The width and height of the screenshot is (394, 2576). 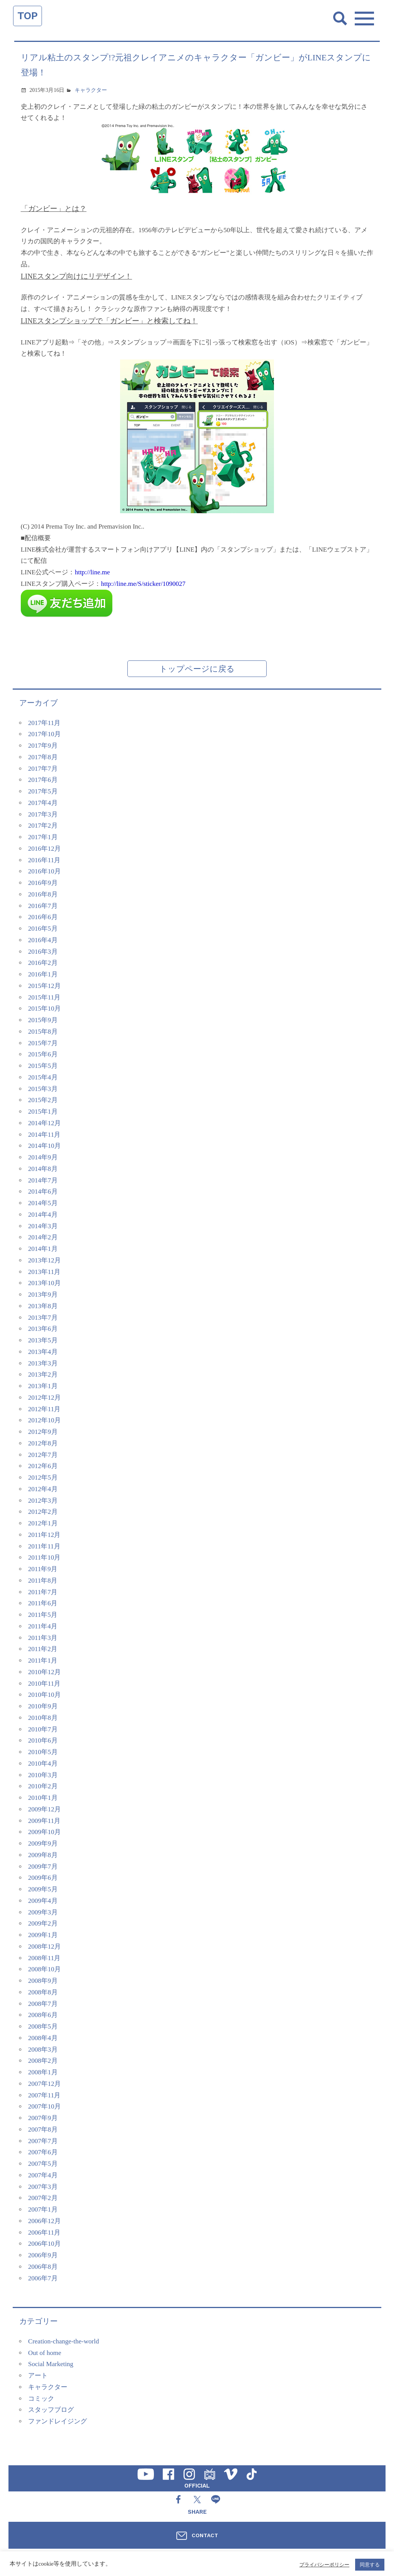 I want to click on 2014年1月, so click(x=43, y=1248).